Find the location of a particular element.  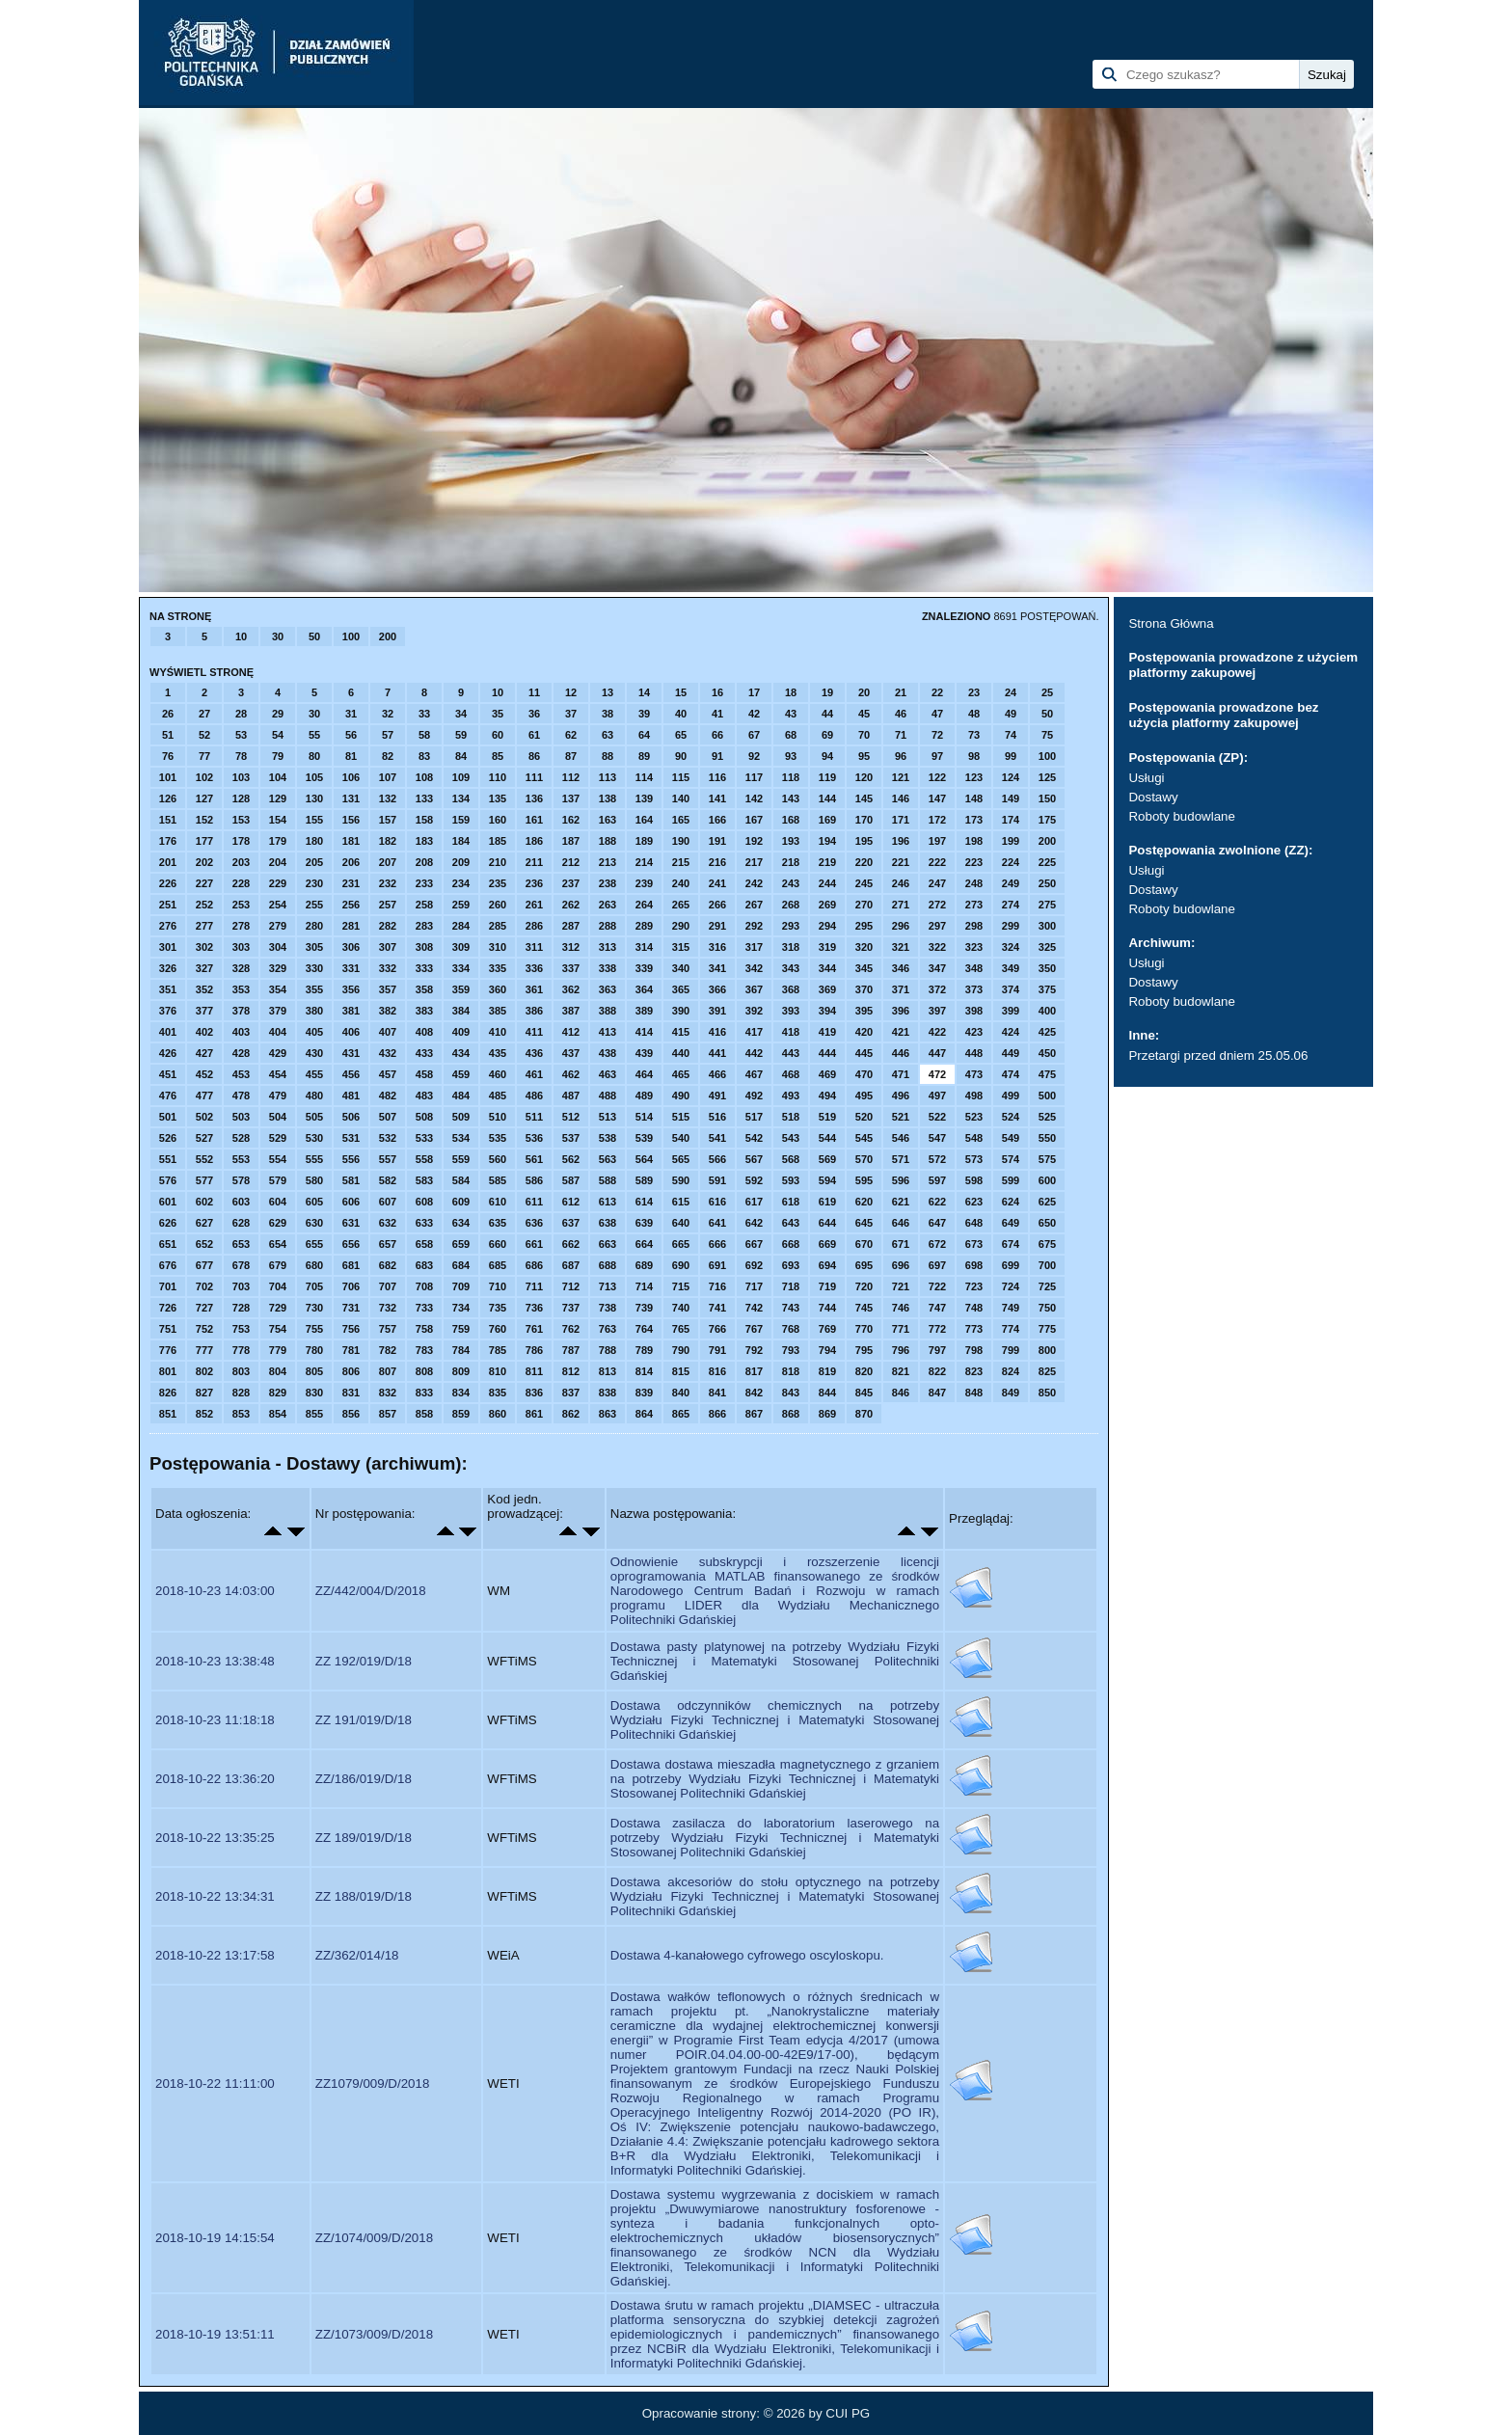

755 is located at coordinates (314, 1329).